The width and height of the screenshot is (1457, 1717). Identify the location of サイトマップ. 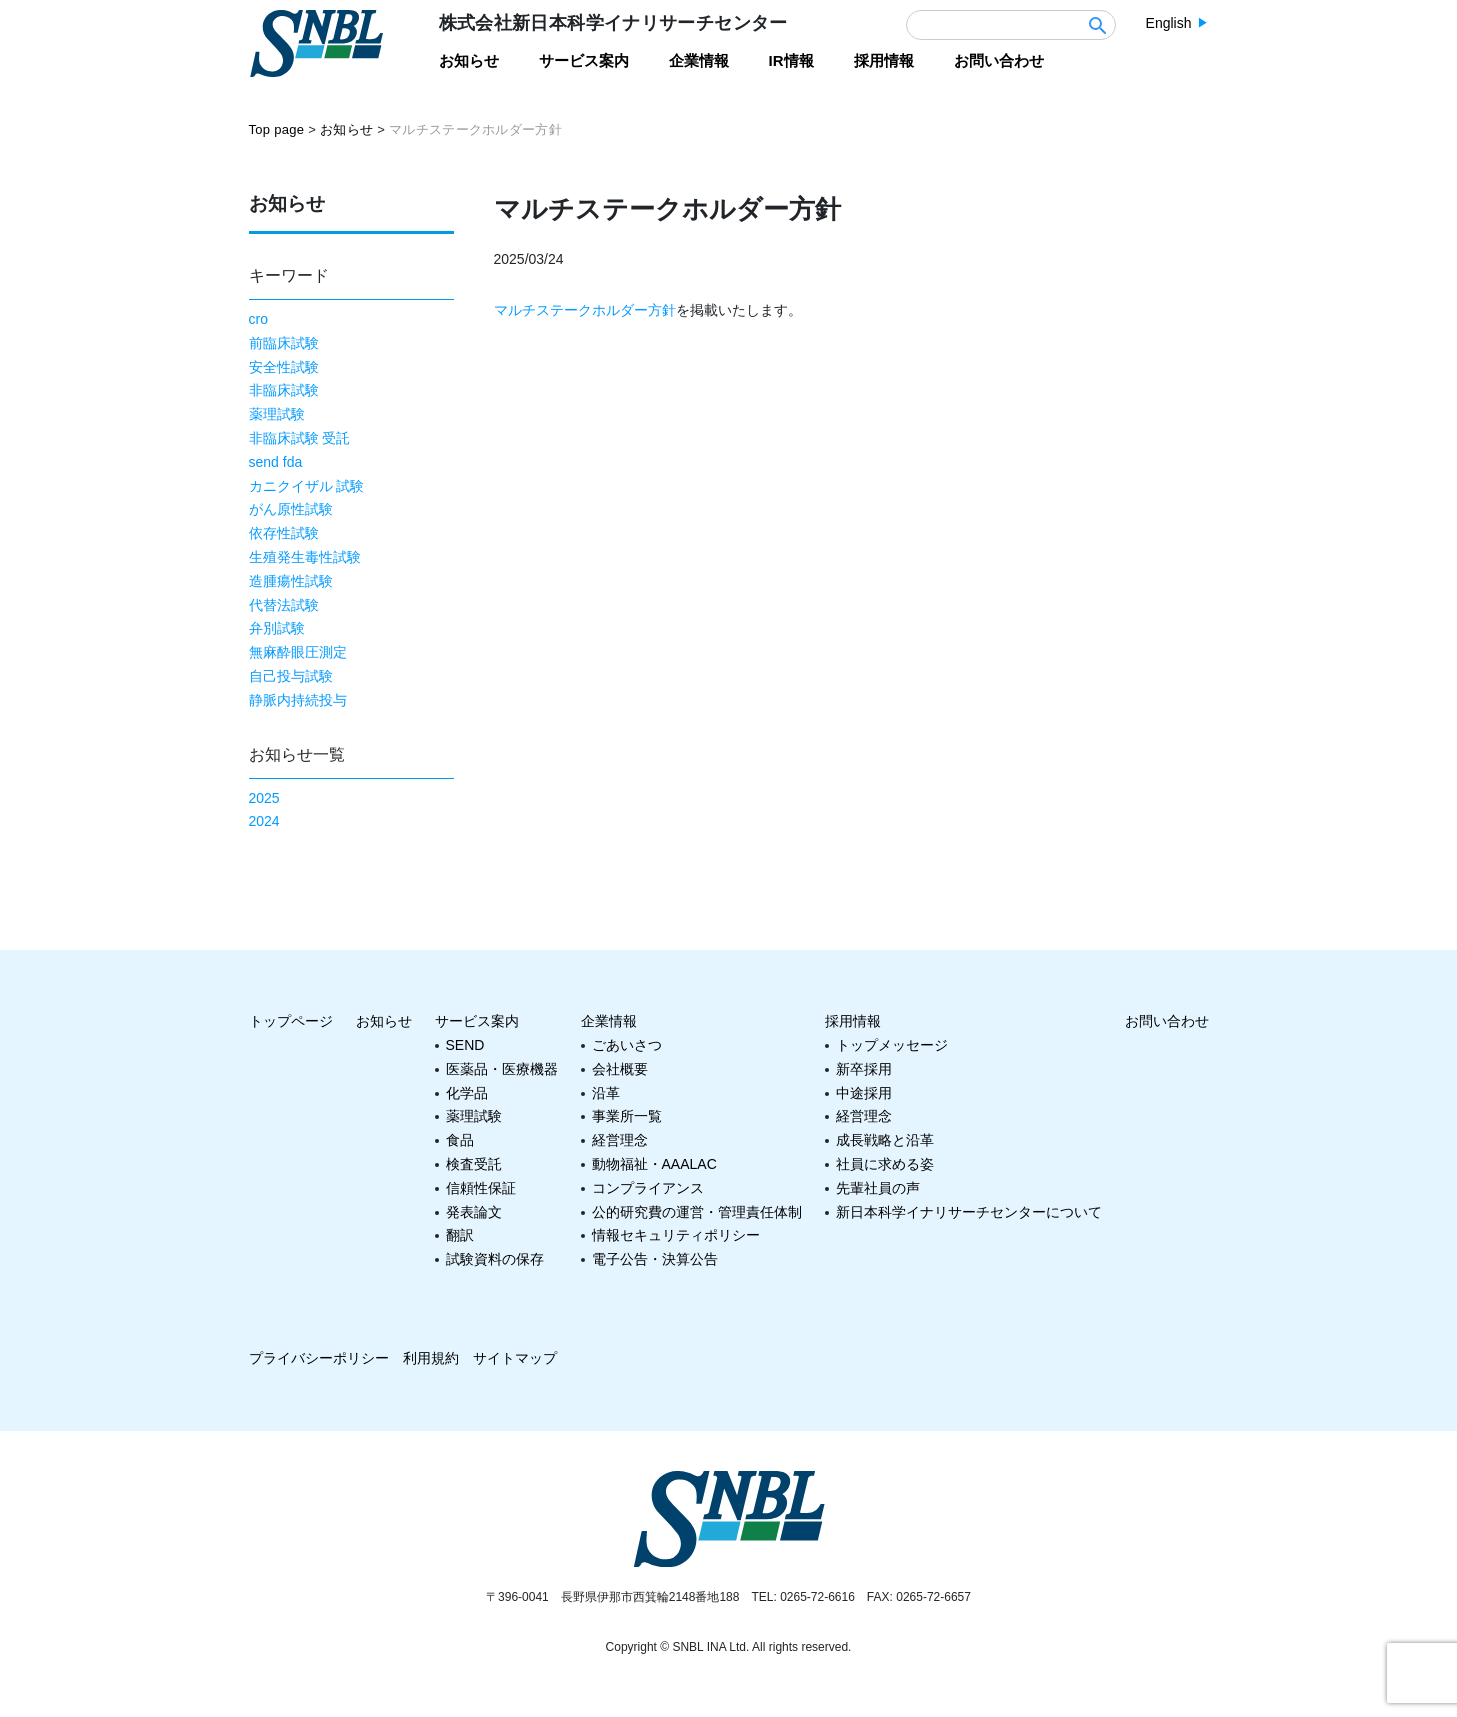
(515, 1358).